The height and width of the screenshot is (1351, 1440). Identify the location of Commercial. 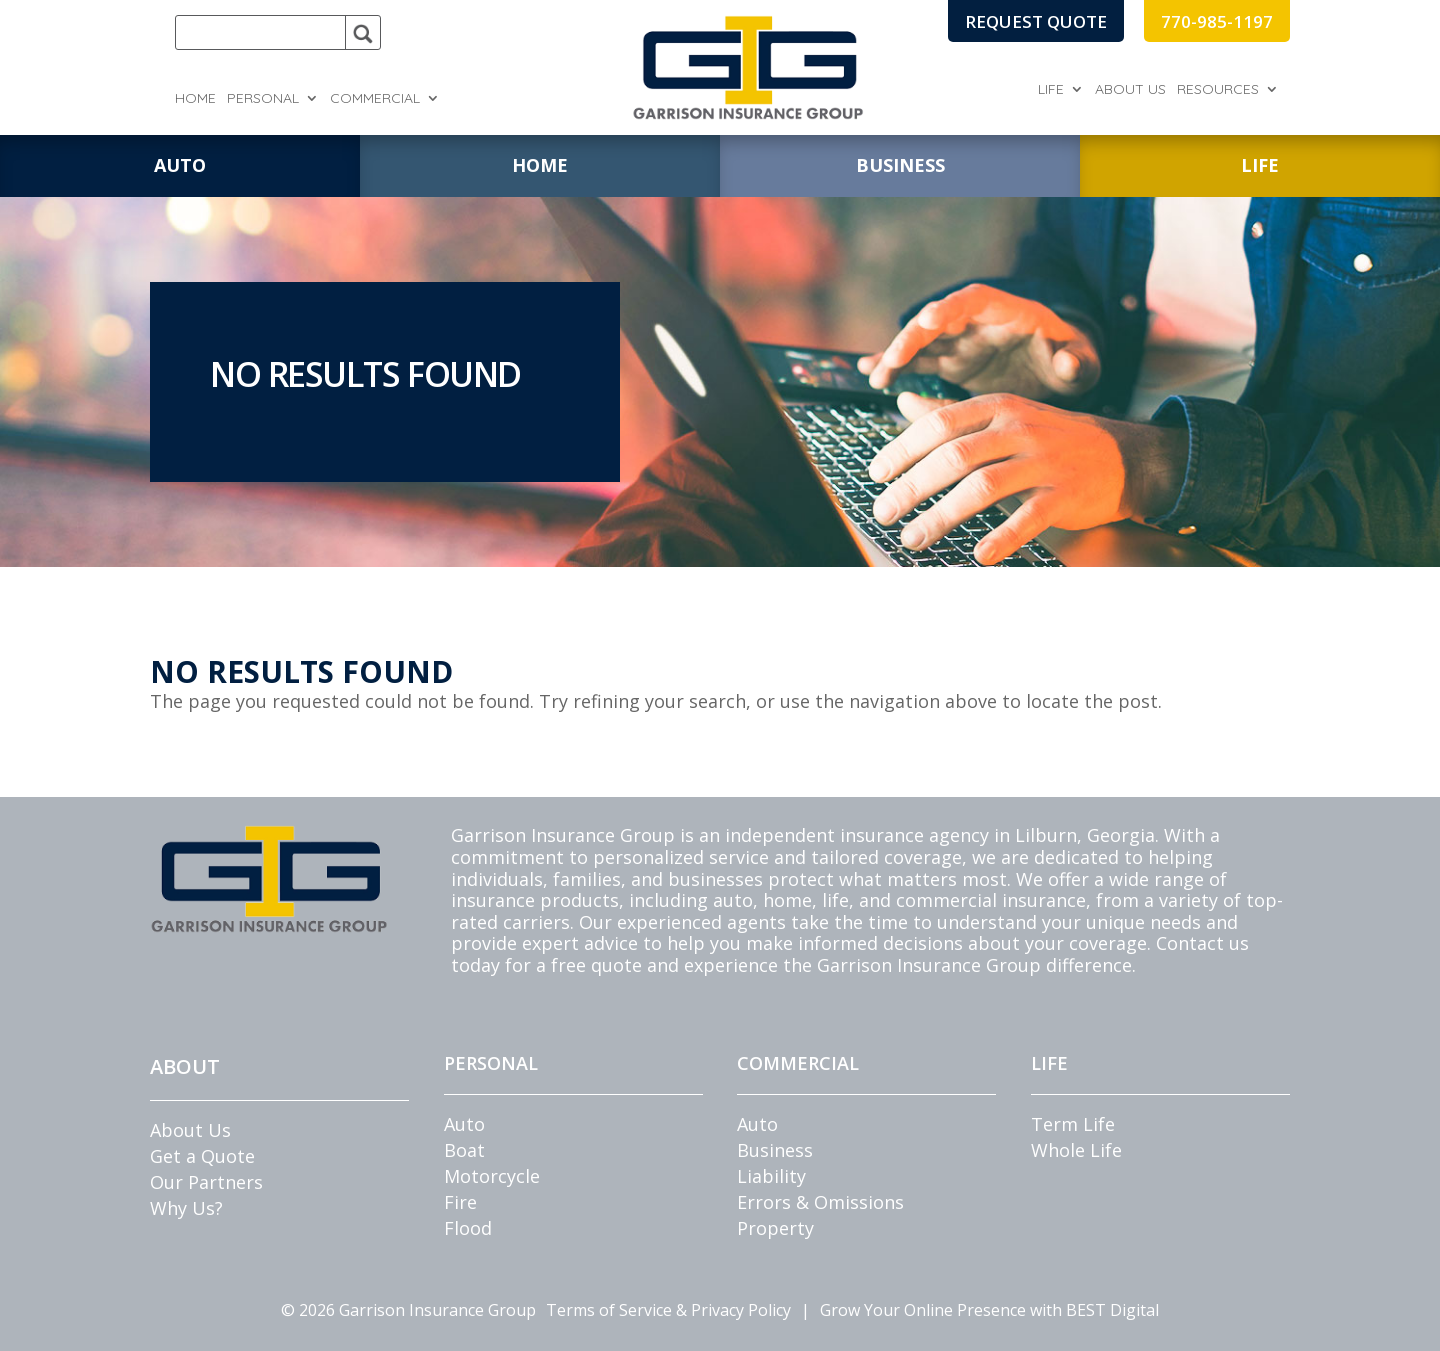
(375, 99).